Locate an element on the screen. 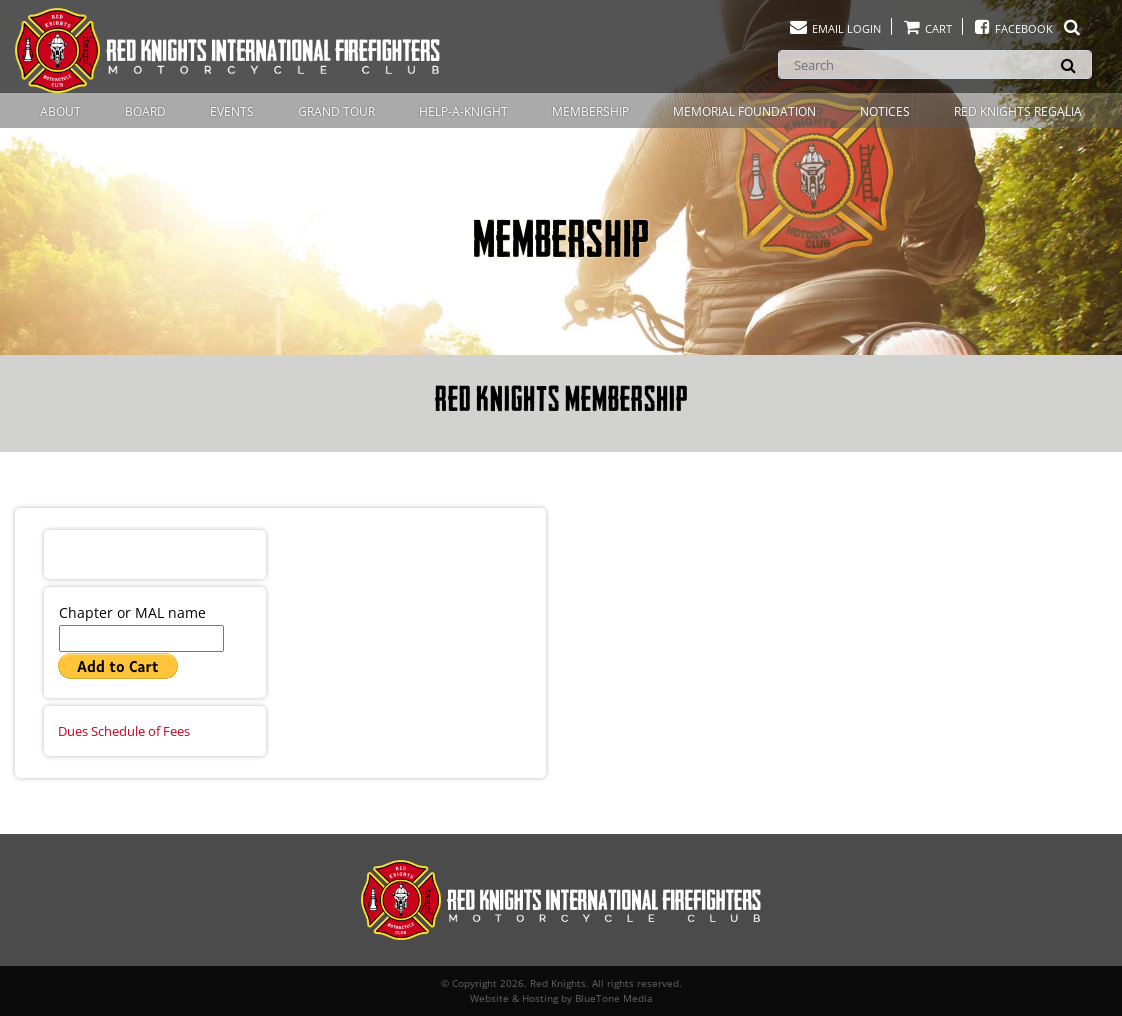 The width and height of the screenshot is (1122, 1016). [Search] is located at coordinates (935, 64).